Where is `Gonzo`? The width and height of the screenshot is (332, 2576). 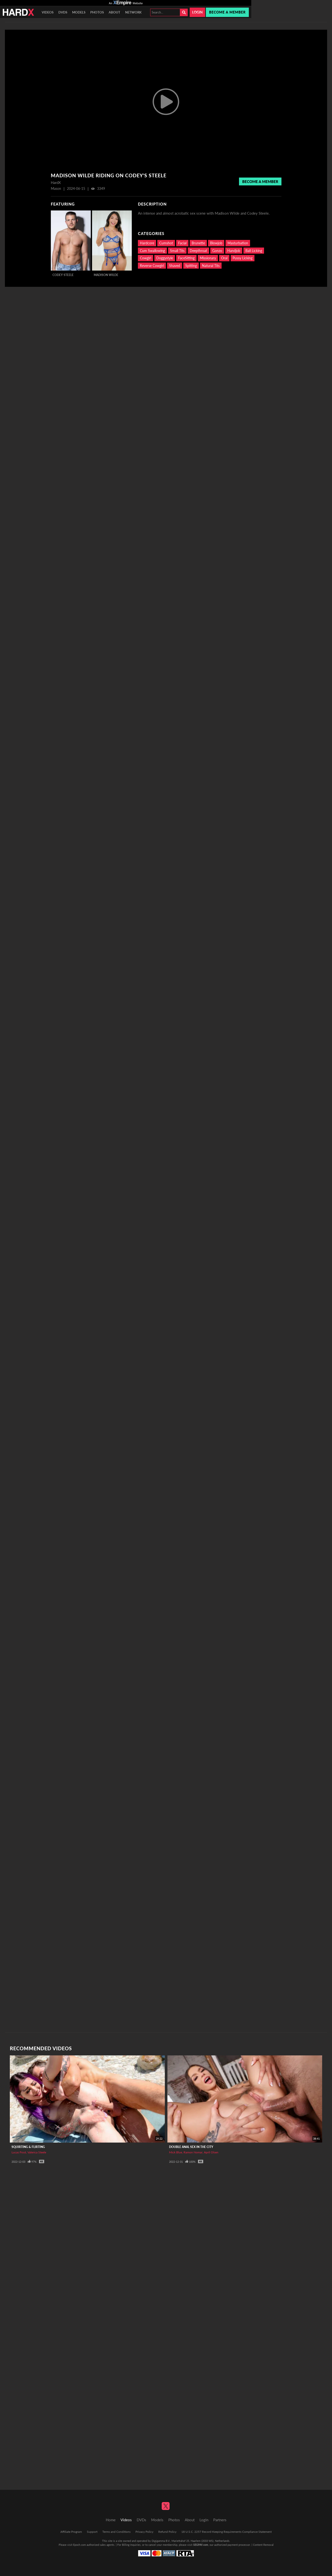
Gonzo is located at coordinates (217, 251).